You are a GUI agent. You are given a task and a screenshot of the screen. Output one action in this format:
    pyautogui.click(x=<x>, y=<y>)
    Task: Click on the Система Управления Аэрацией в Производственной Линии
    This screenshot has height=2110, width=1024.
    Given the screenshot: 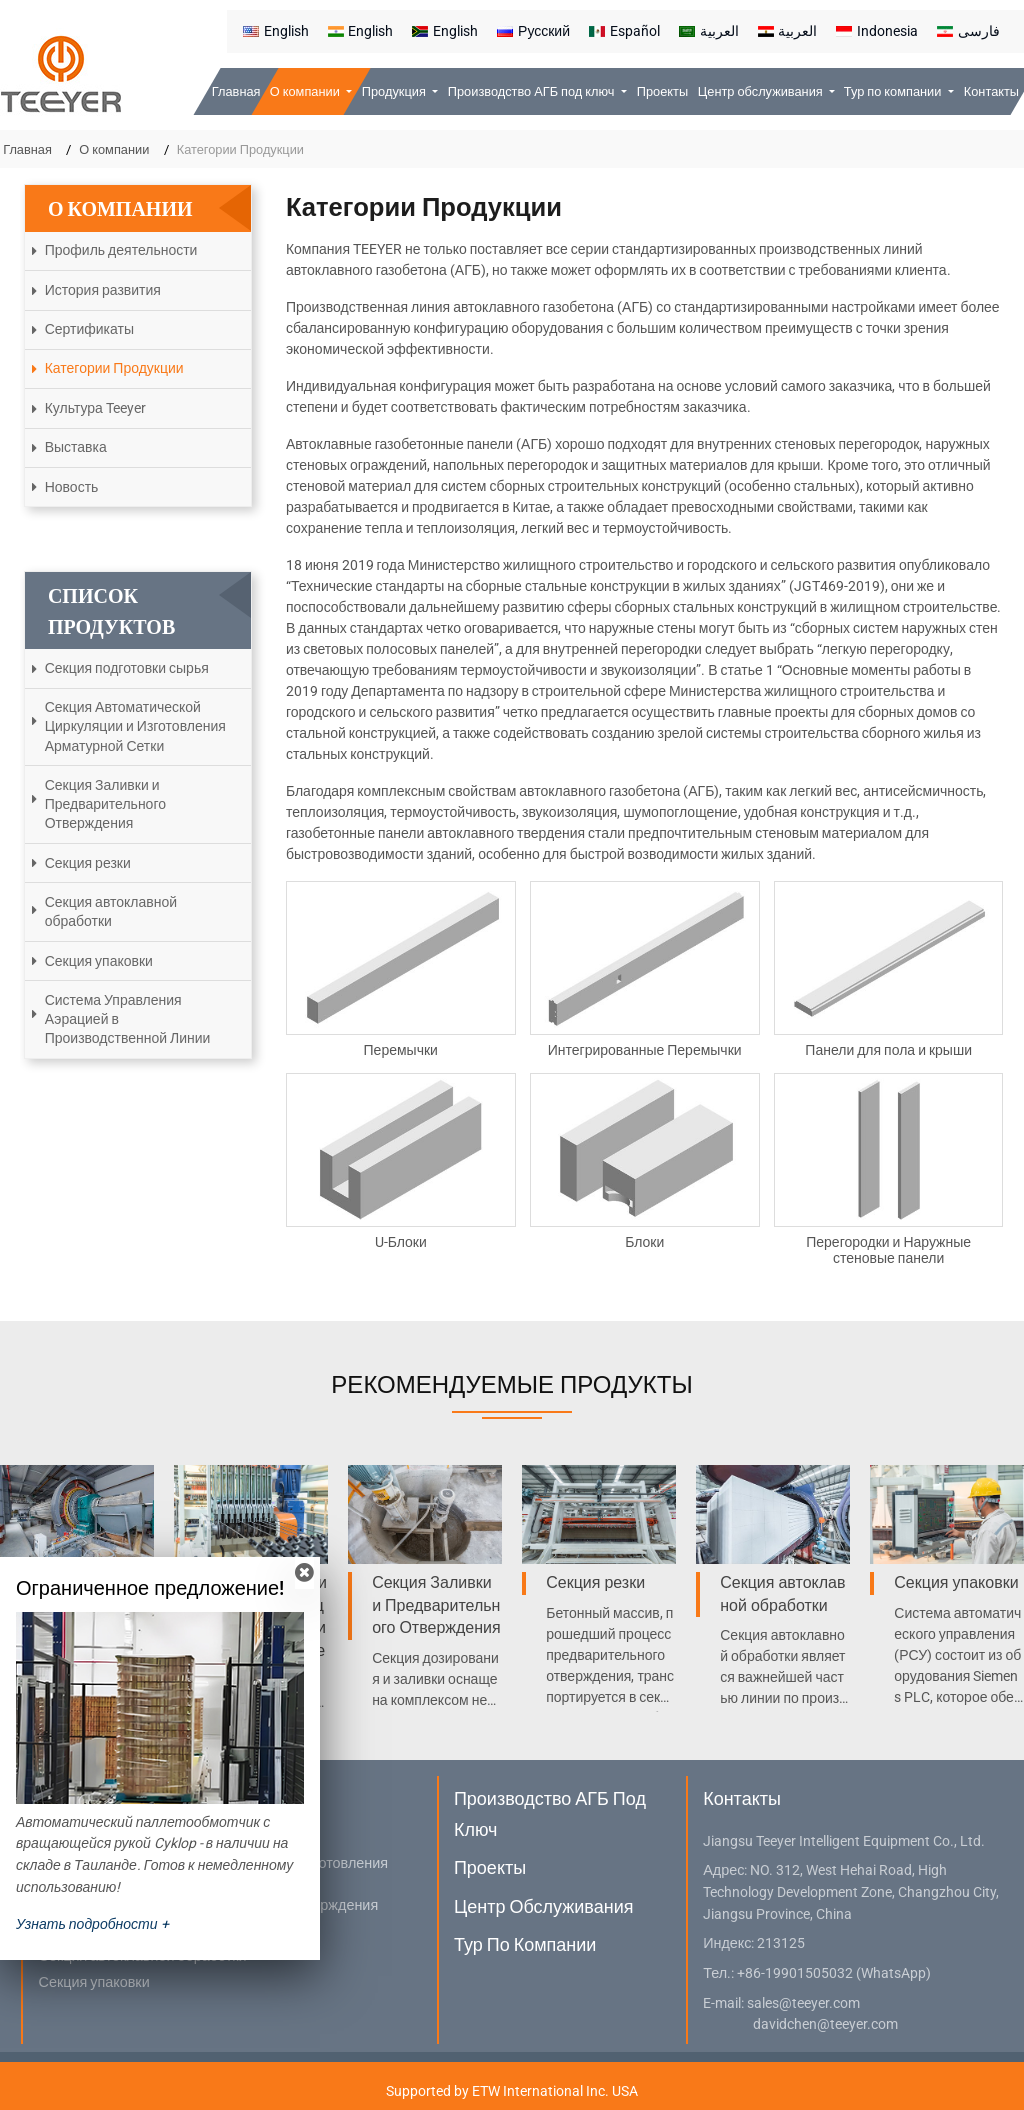 What is the action you would take?
    pyautogui.click(x=128, y=1019)
    